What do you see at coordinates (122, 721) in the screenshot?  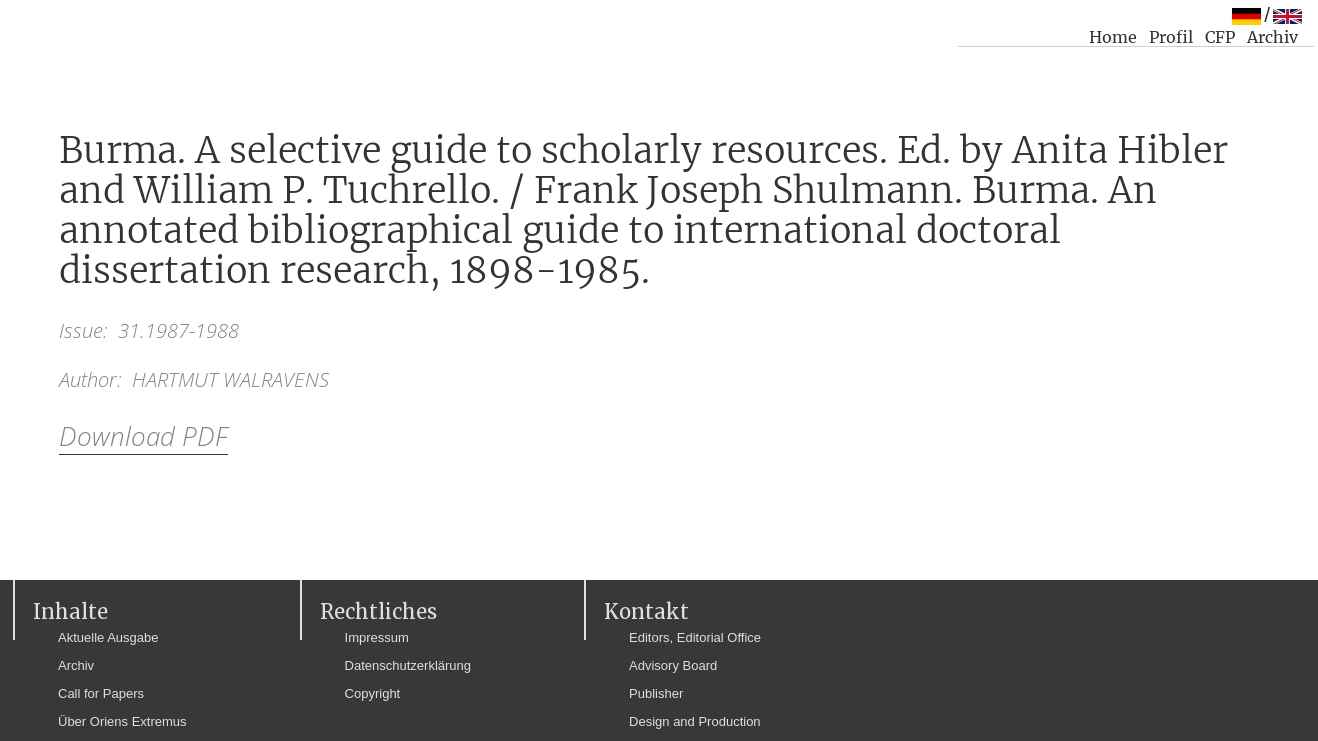 I see `Über Oriens Extremus` at bounding box center [122, 721].